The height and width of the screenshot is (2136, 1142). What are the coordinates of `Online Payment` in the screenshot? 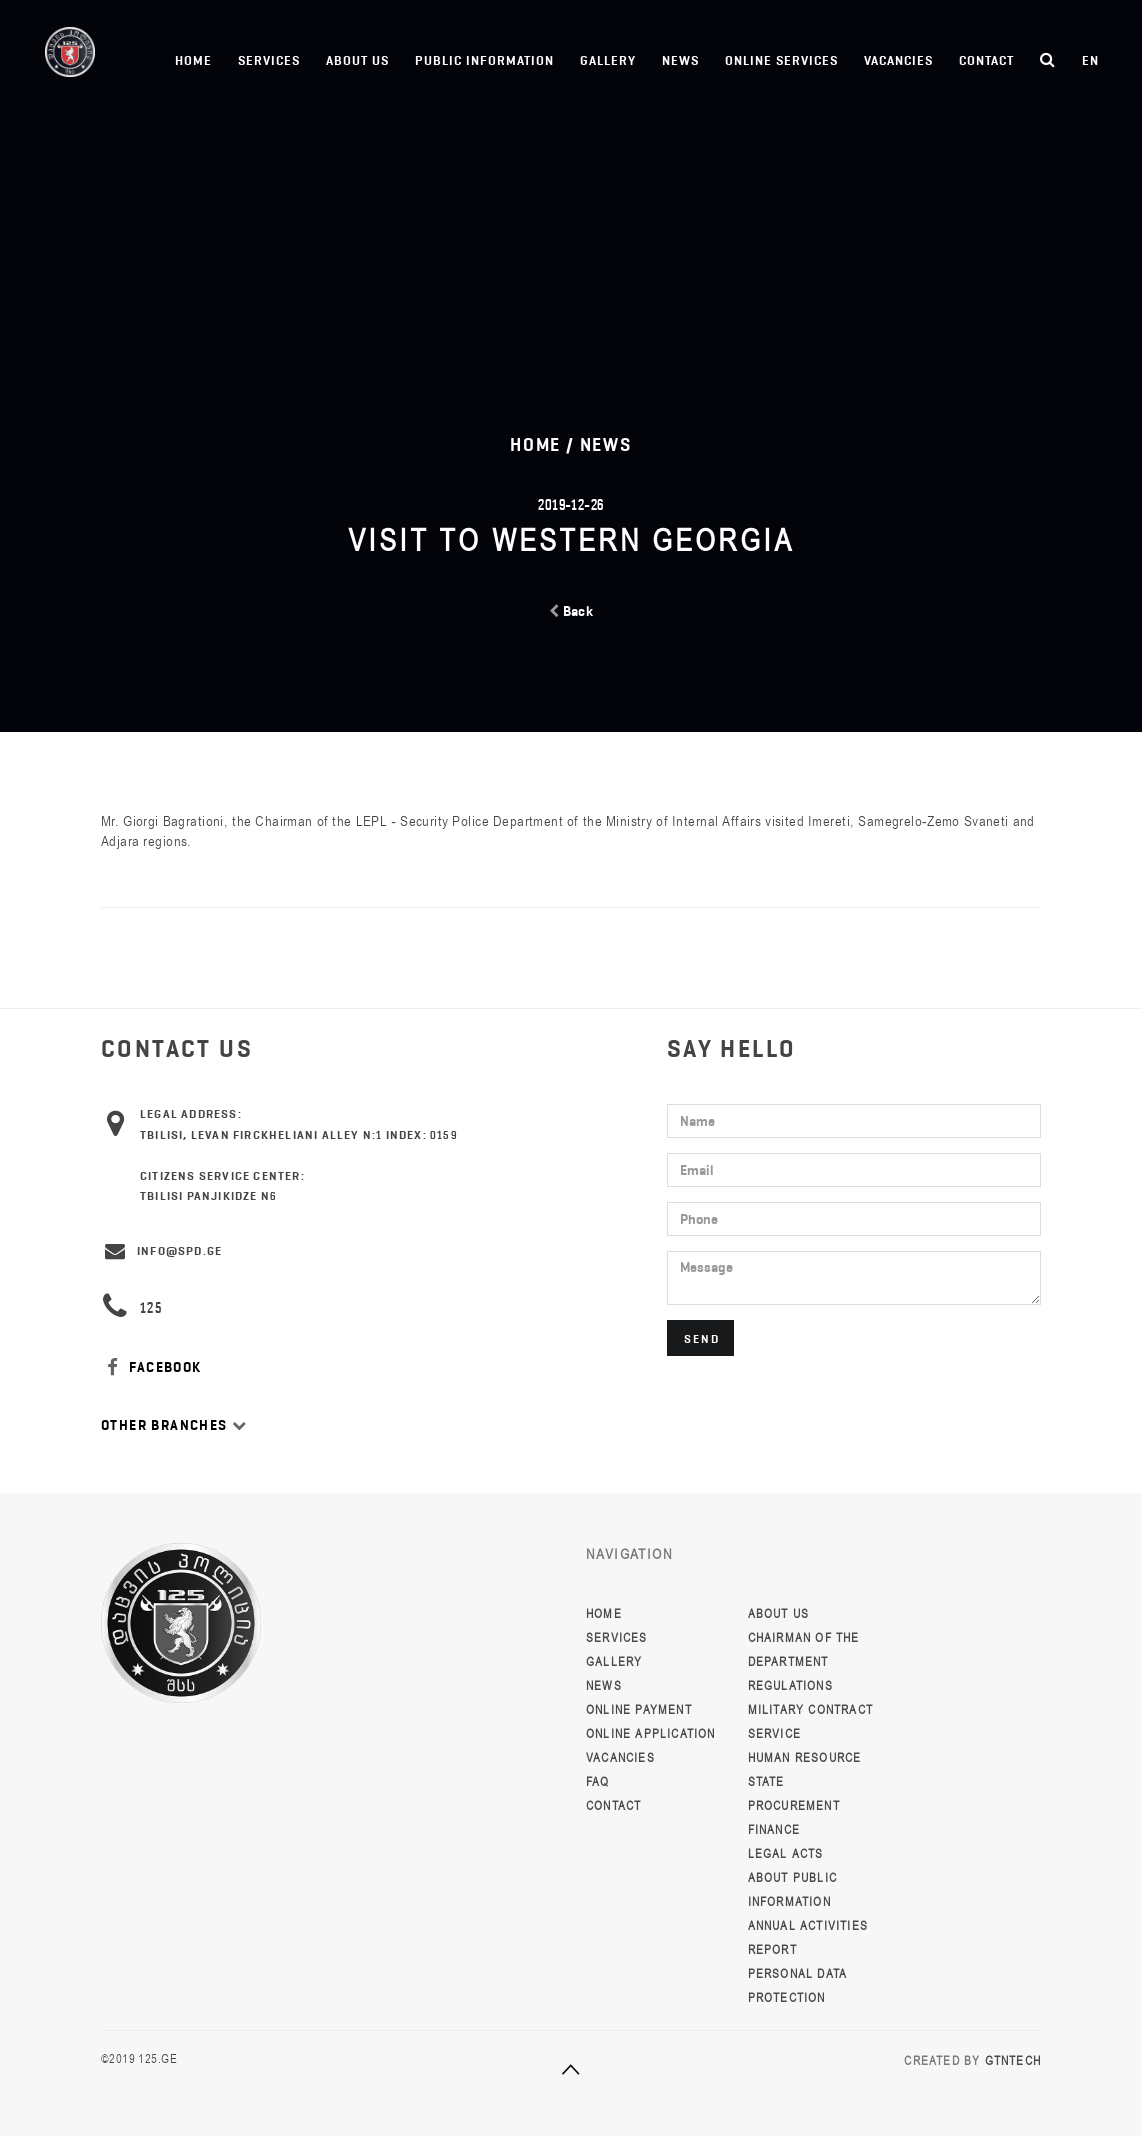 It's located at (639, 1710).